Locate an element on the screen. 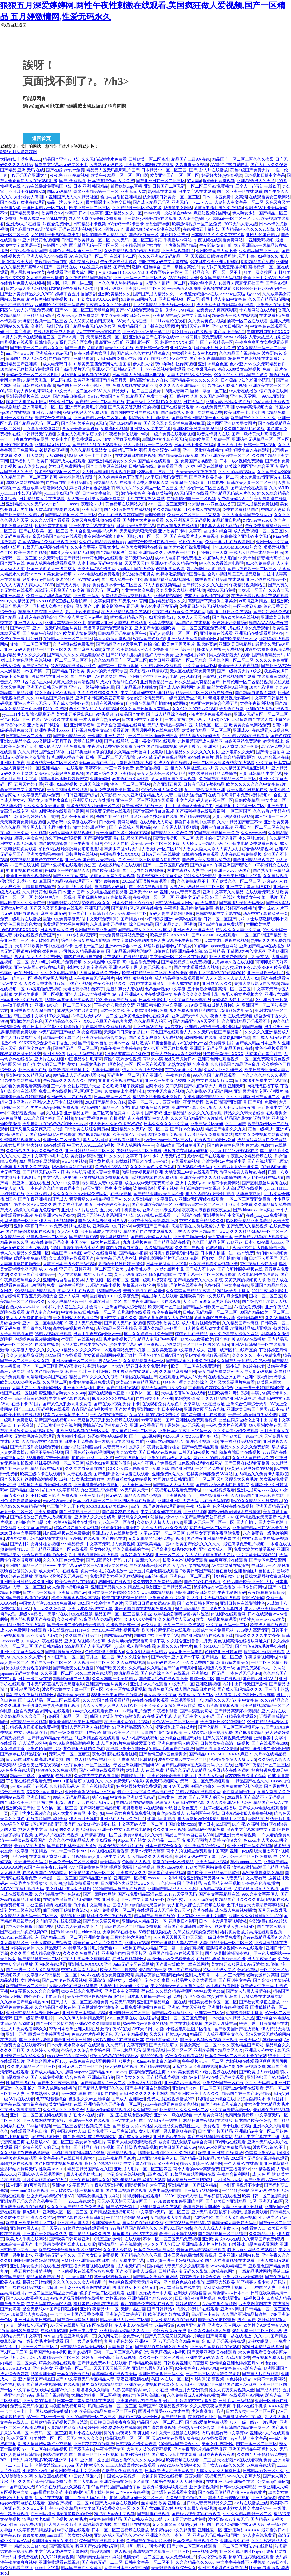 Image resolution: width=291 pixels, height=2576 pixels. 国产理伦在线 is located at coordinates (114, 1538).